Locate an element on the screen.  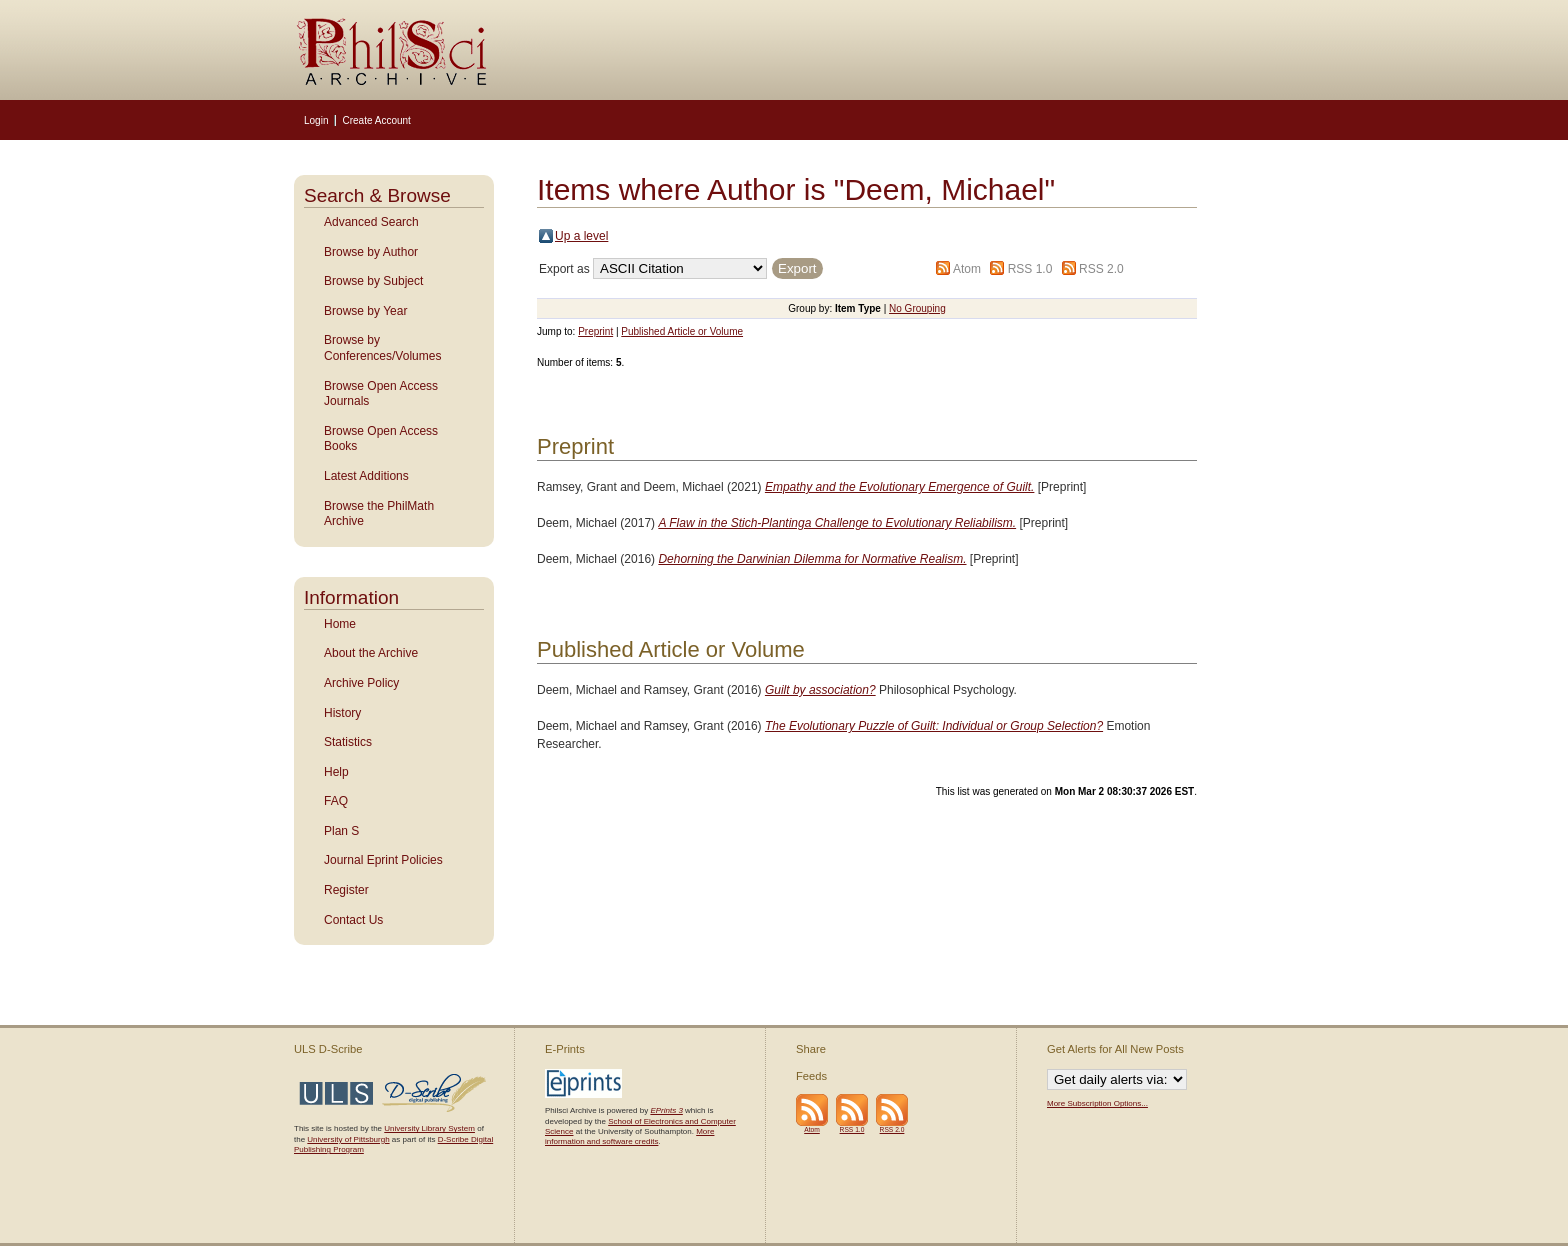
Statistics is located at coordinates (348, 742).